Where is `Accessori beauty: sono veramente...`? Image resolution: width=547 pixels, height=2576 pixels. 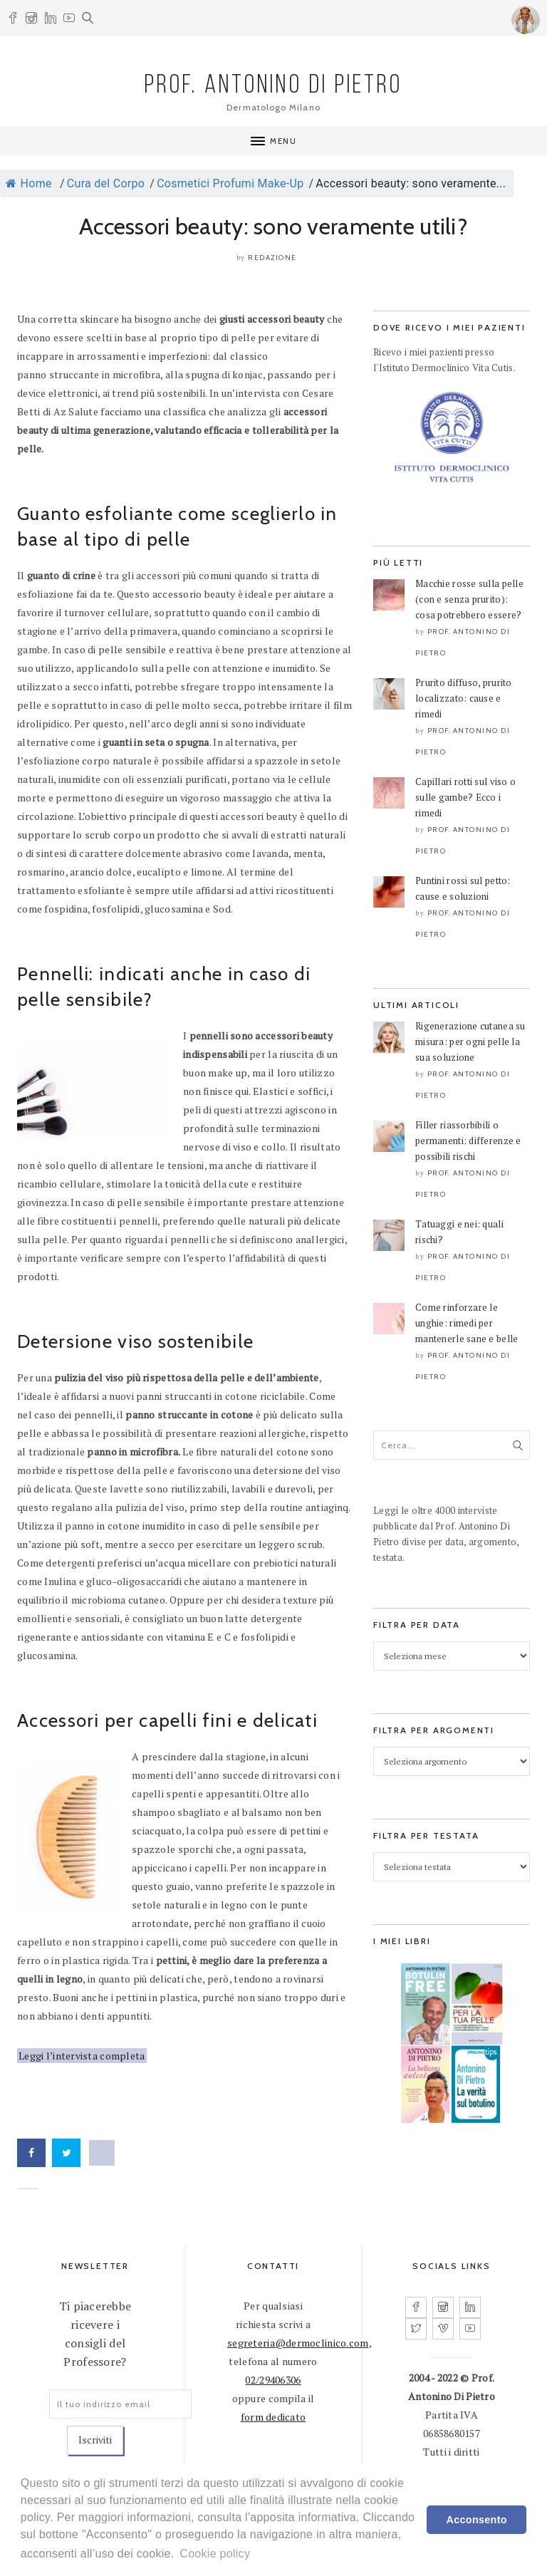 Accessori beauty: sono veramente... is located at coordinates (411, 183).